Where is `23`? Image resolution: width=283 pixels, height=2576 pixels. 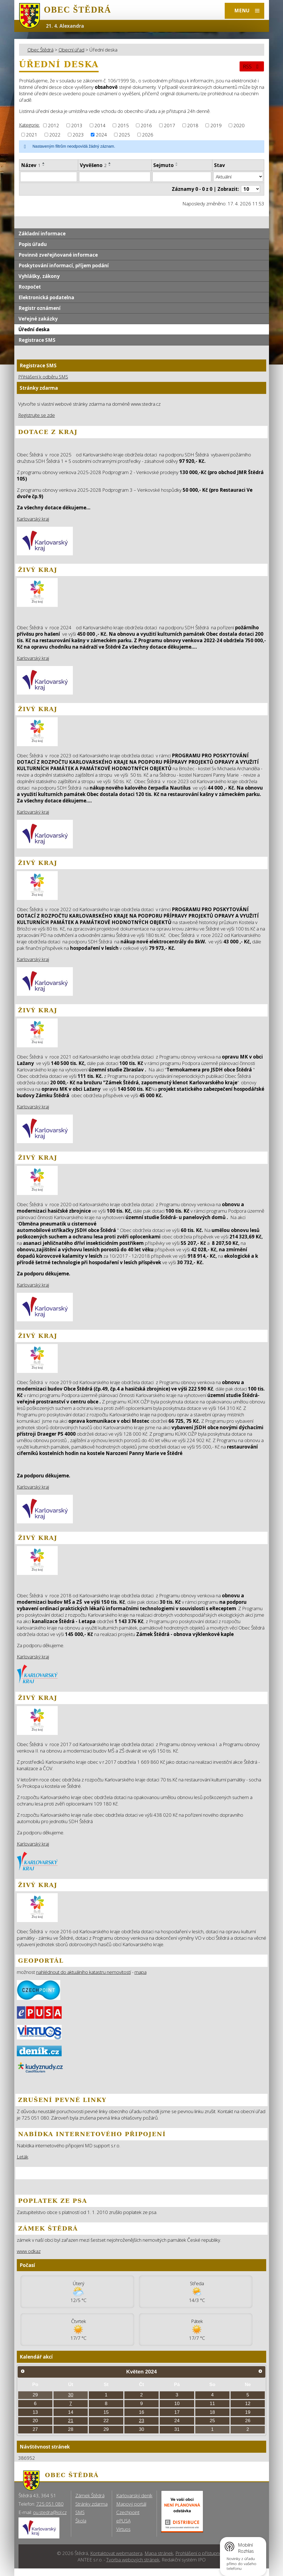
23 is located at coordinates (141, 2420).